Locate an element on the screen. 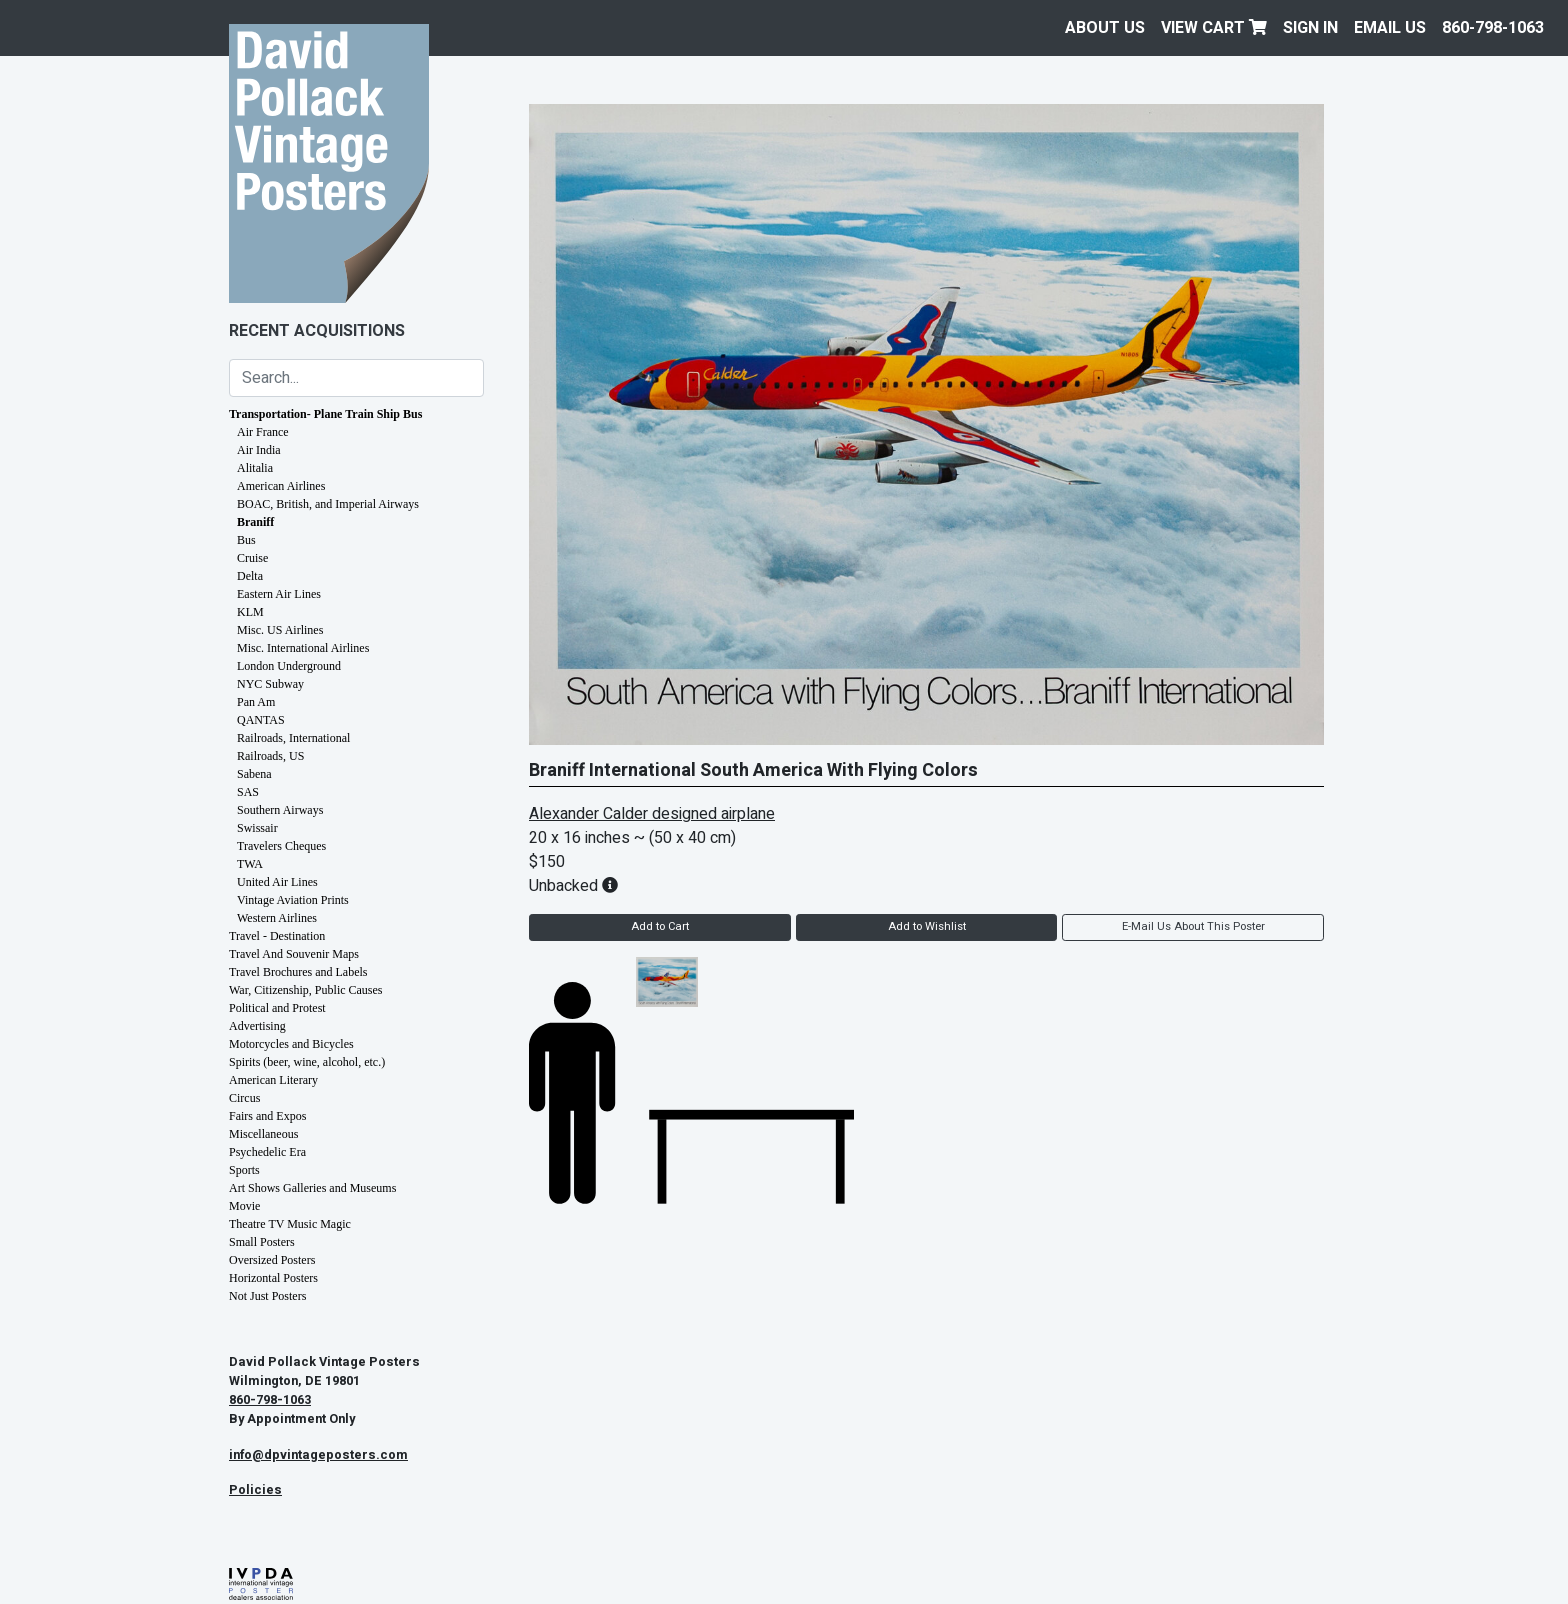  United Air Lines is located at coordinates (277, 882).